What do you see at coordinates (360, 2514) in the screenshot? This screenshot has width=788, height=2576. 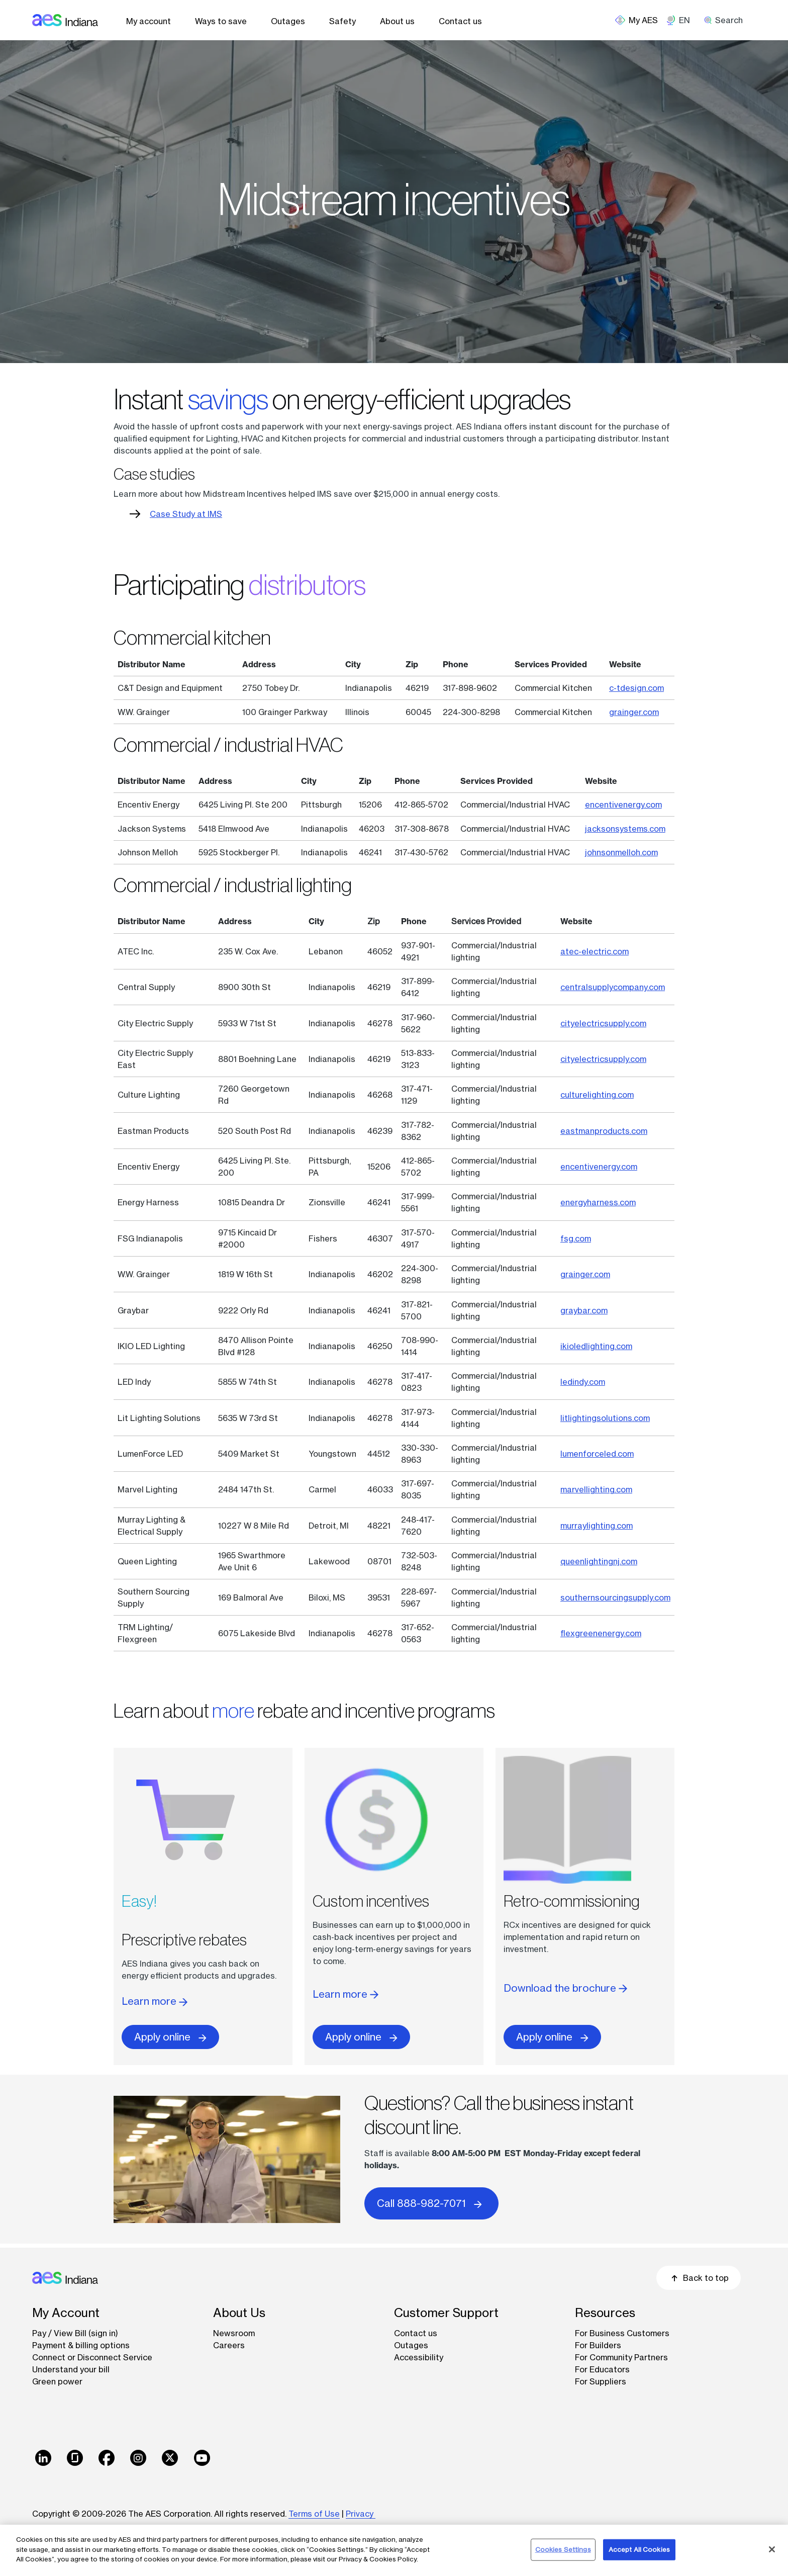 I see `Privacy` at bounding box center [360, 2514].